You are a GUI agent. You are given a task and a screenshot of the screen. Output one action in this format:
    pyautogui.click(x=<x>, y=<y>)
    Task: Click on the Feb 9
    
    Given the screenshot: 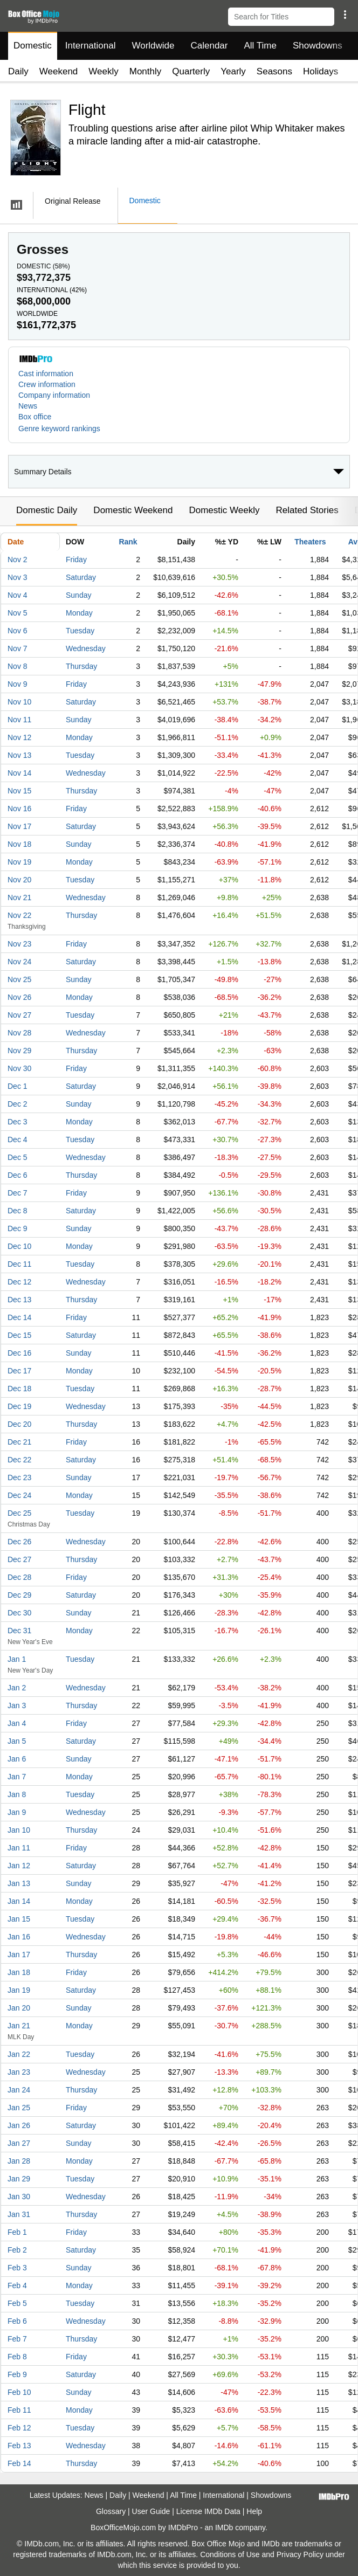 What is the action you would take?
    pyautogui.click(x=17, y=2374)
    